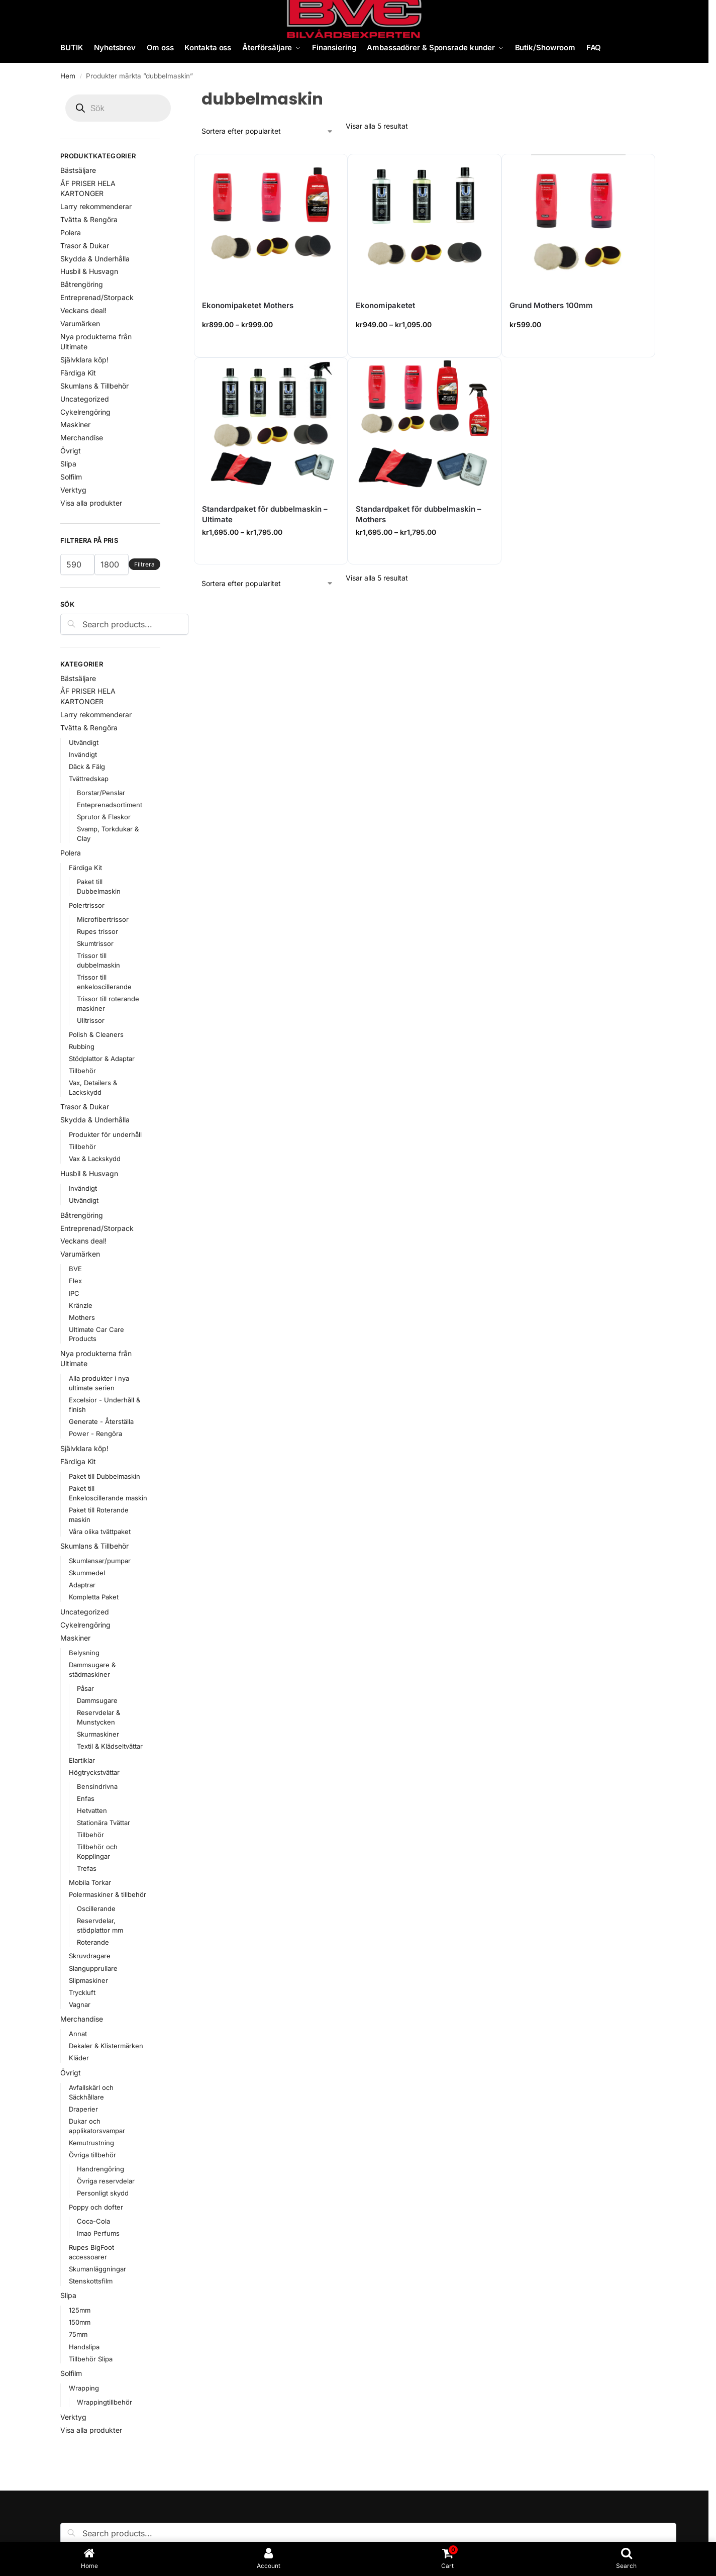  I want to click on Kemutrustning, so click(91, 2143).